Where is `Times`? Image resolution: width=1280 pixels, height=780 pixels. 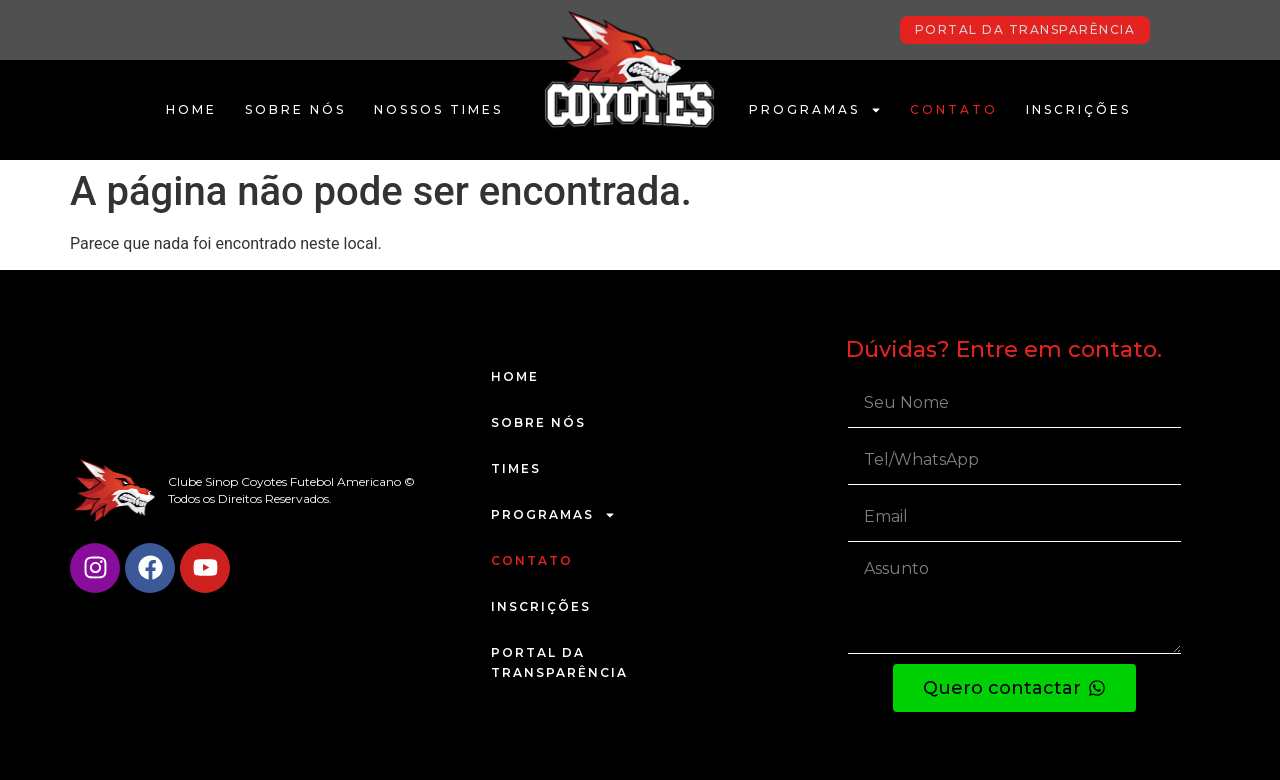
Times is located at coordinates (516, 468).